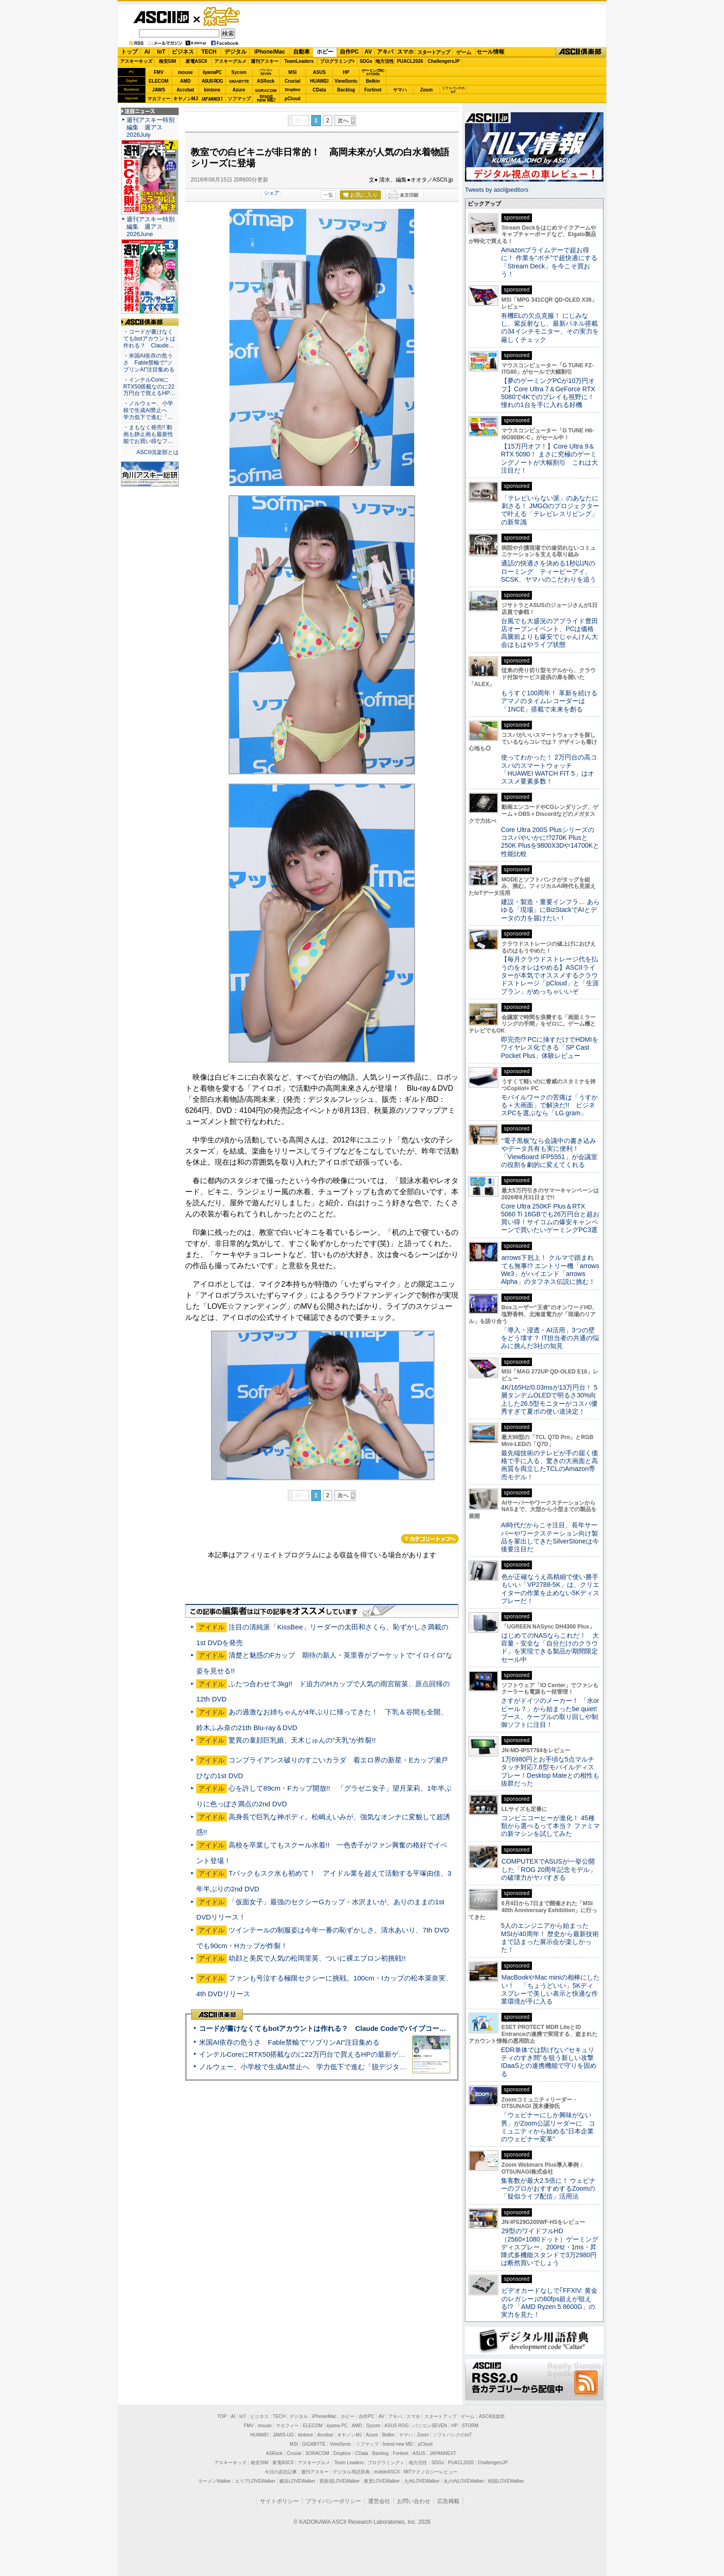  Describe the element at coordinates (196, 61) in the screenshot. I see `家電ASCII` at that location.